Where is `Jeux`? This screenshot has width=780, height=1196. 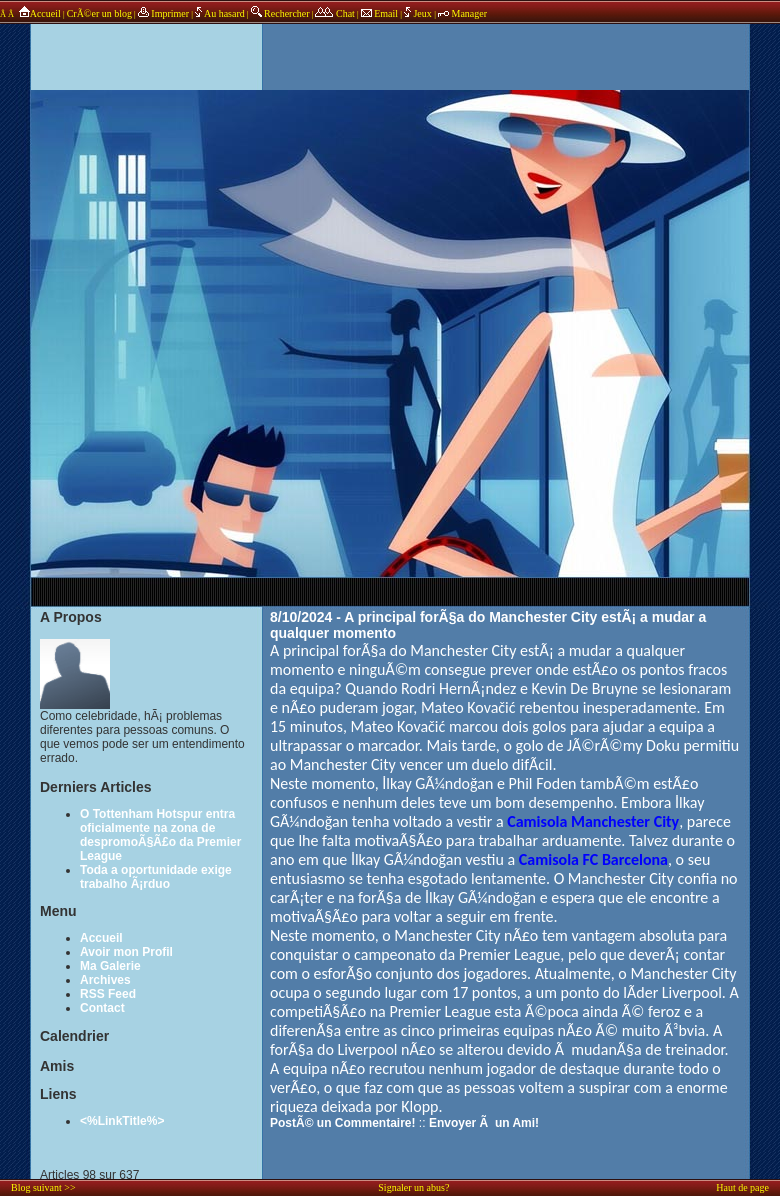
Jeux is located at coordinates (419, 13).